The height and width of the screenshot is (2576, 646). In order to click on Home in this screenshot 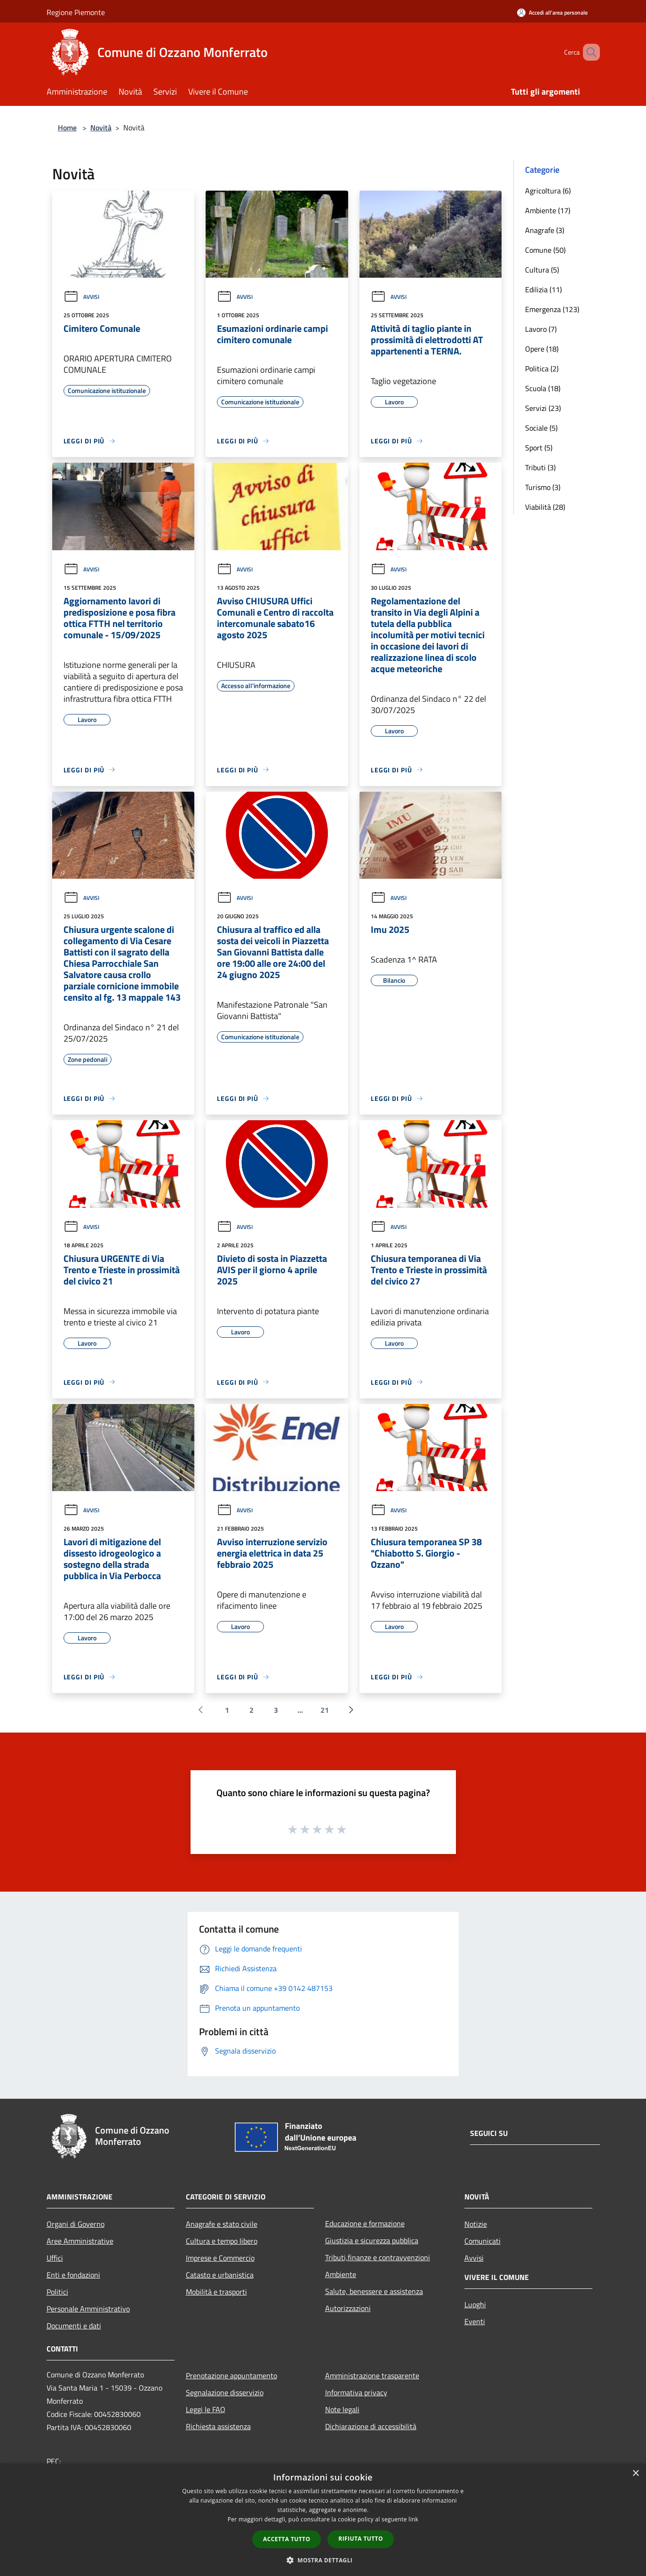, I will do `click(67, 127)`.